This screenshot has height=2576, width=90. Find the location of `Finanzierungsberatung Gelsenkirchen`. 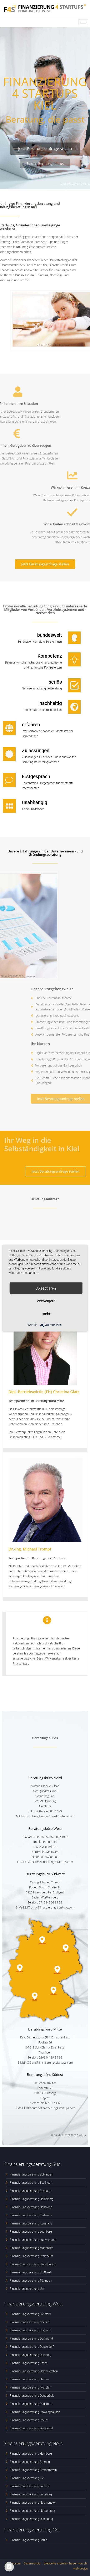

Finanzierungsberatung Gelsenkirchen is located at coordinates (34, 2371).